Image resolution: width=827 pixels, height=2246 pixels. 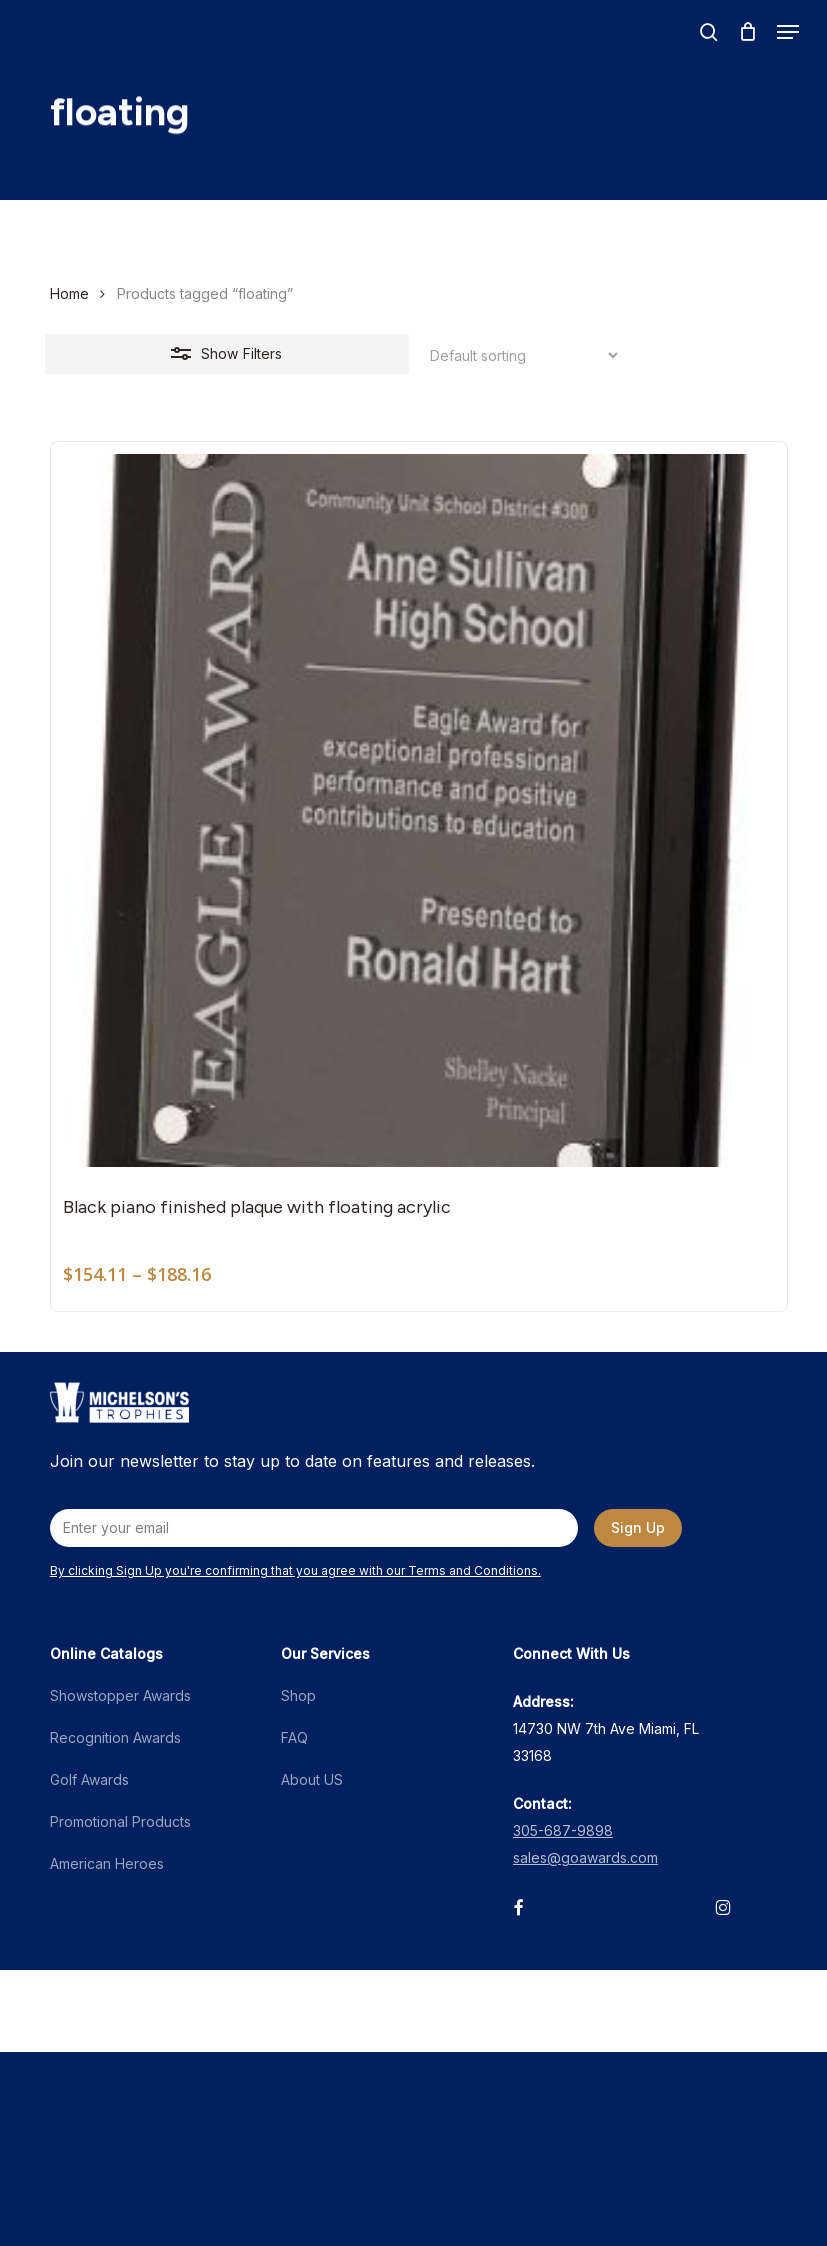 I want to click on [Shop order], so click(x=518, y=355).